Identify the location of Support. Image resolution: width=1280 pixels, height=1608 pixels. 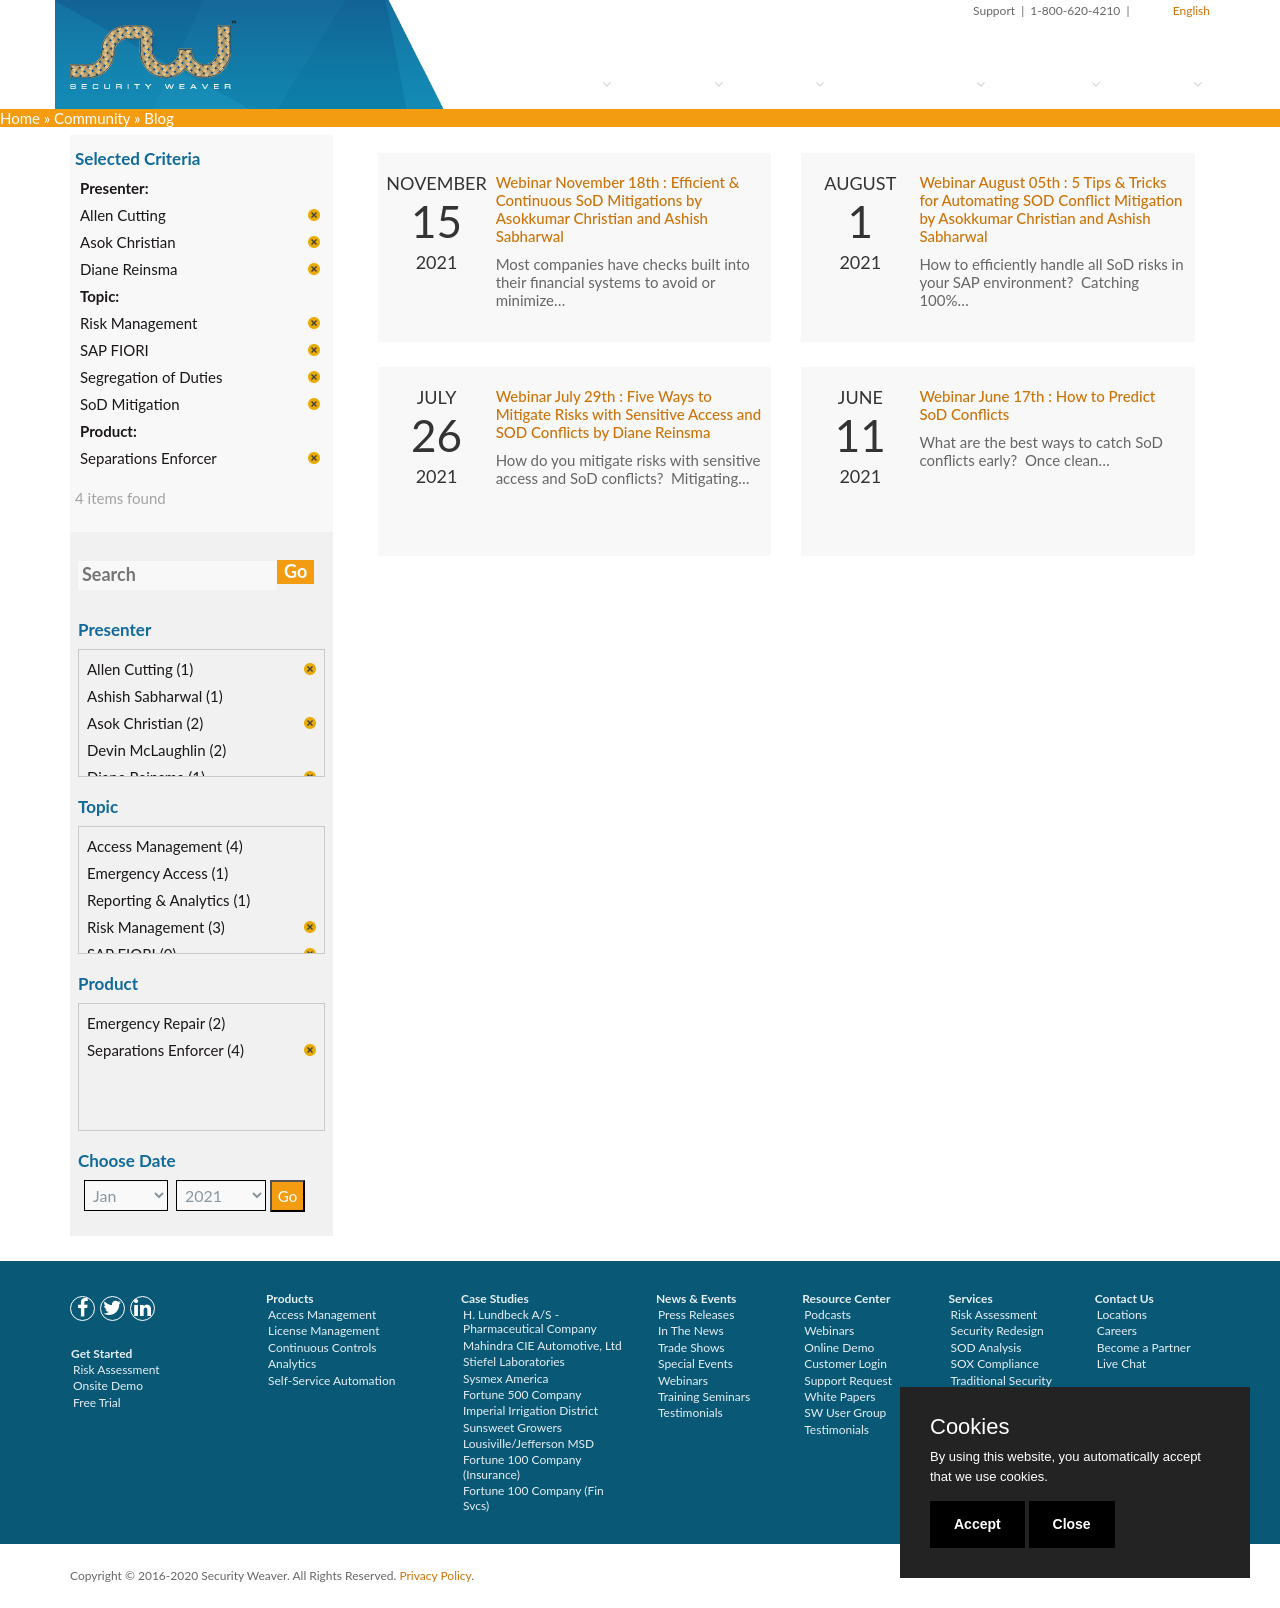
(994, 10).